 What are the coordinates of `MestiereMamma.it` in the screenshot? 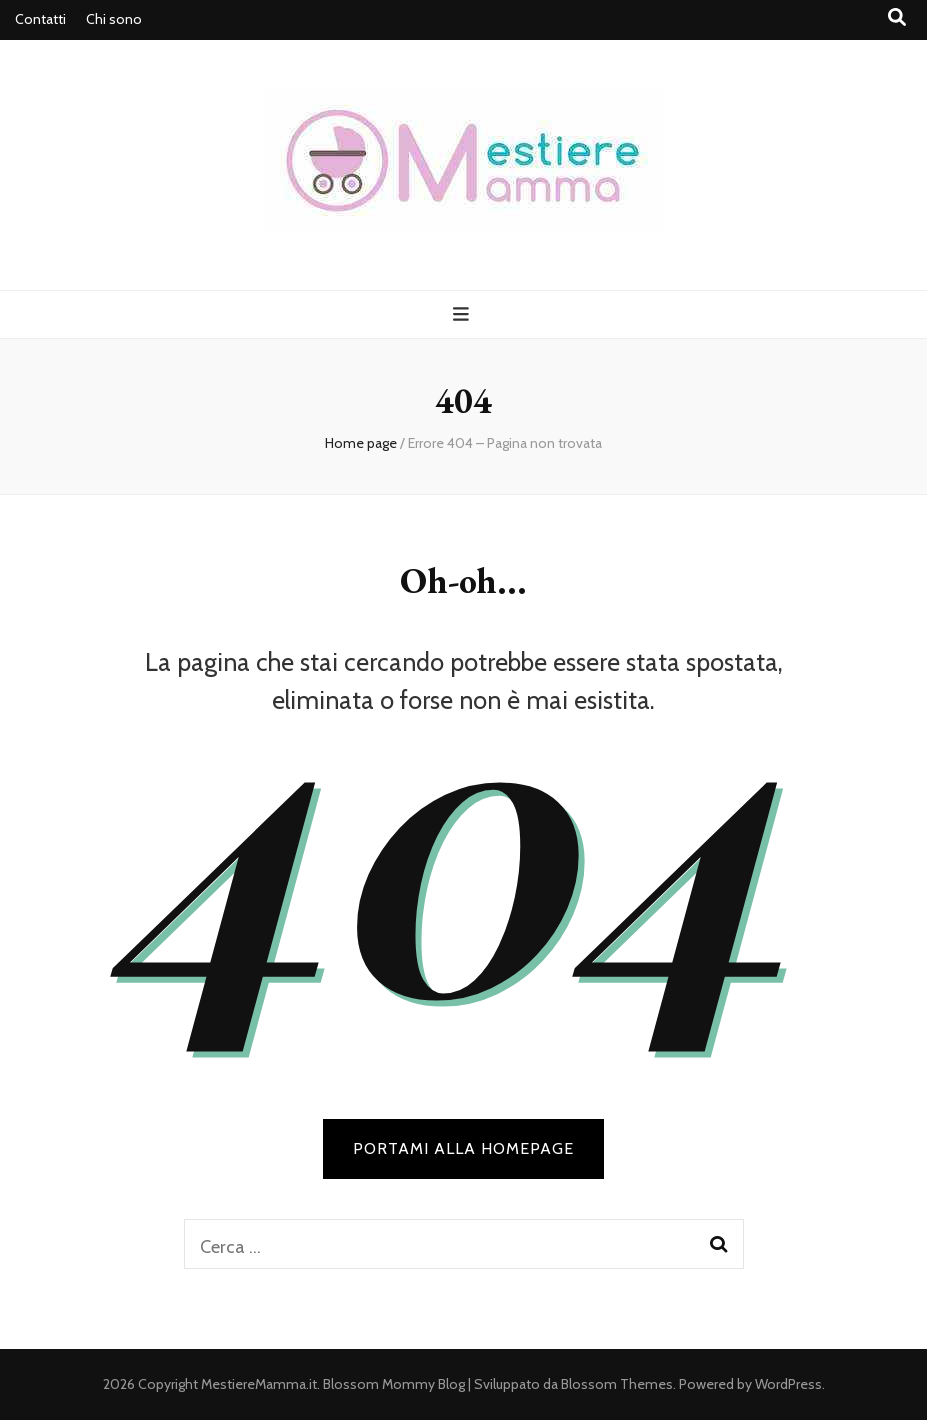 It's located at (259, 1384).